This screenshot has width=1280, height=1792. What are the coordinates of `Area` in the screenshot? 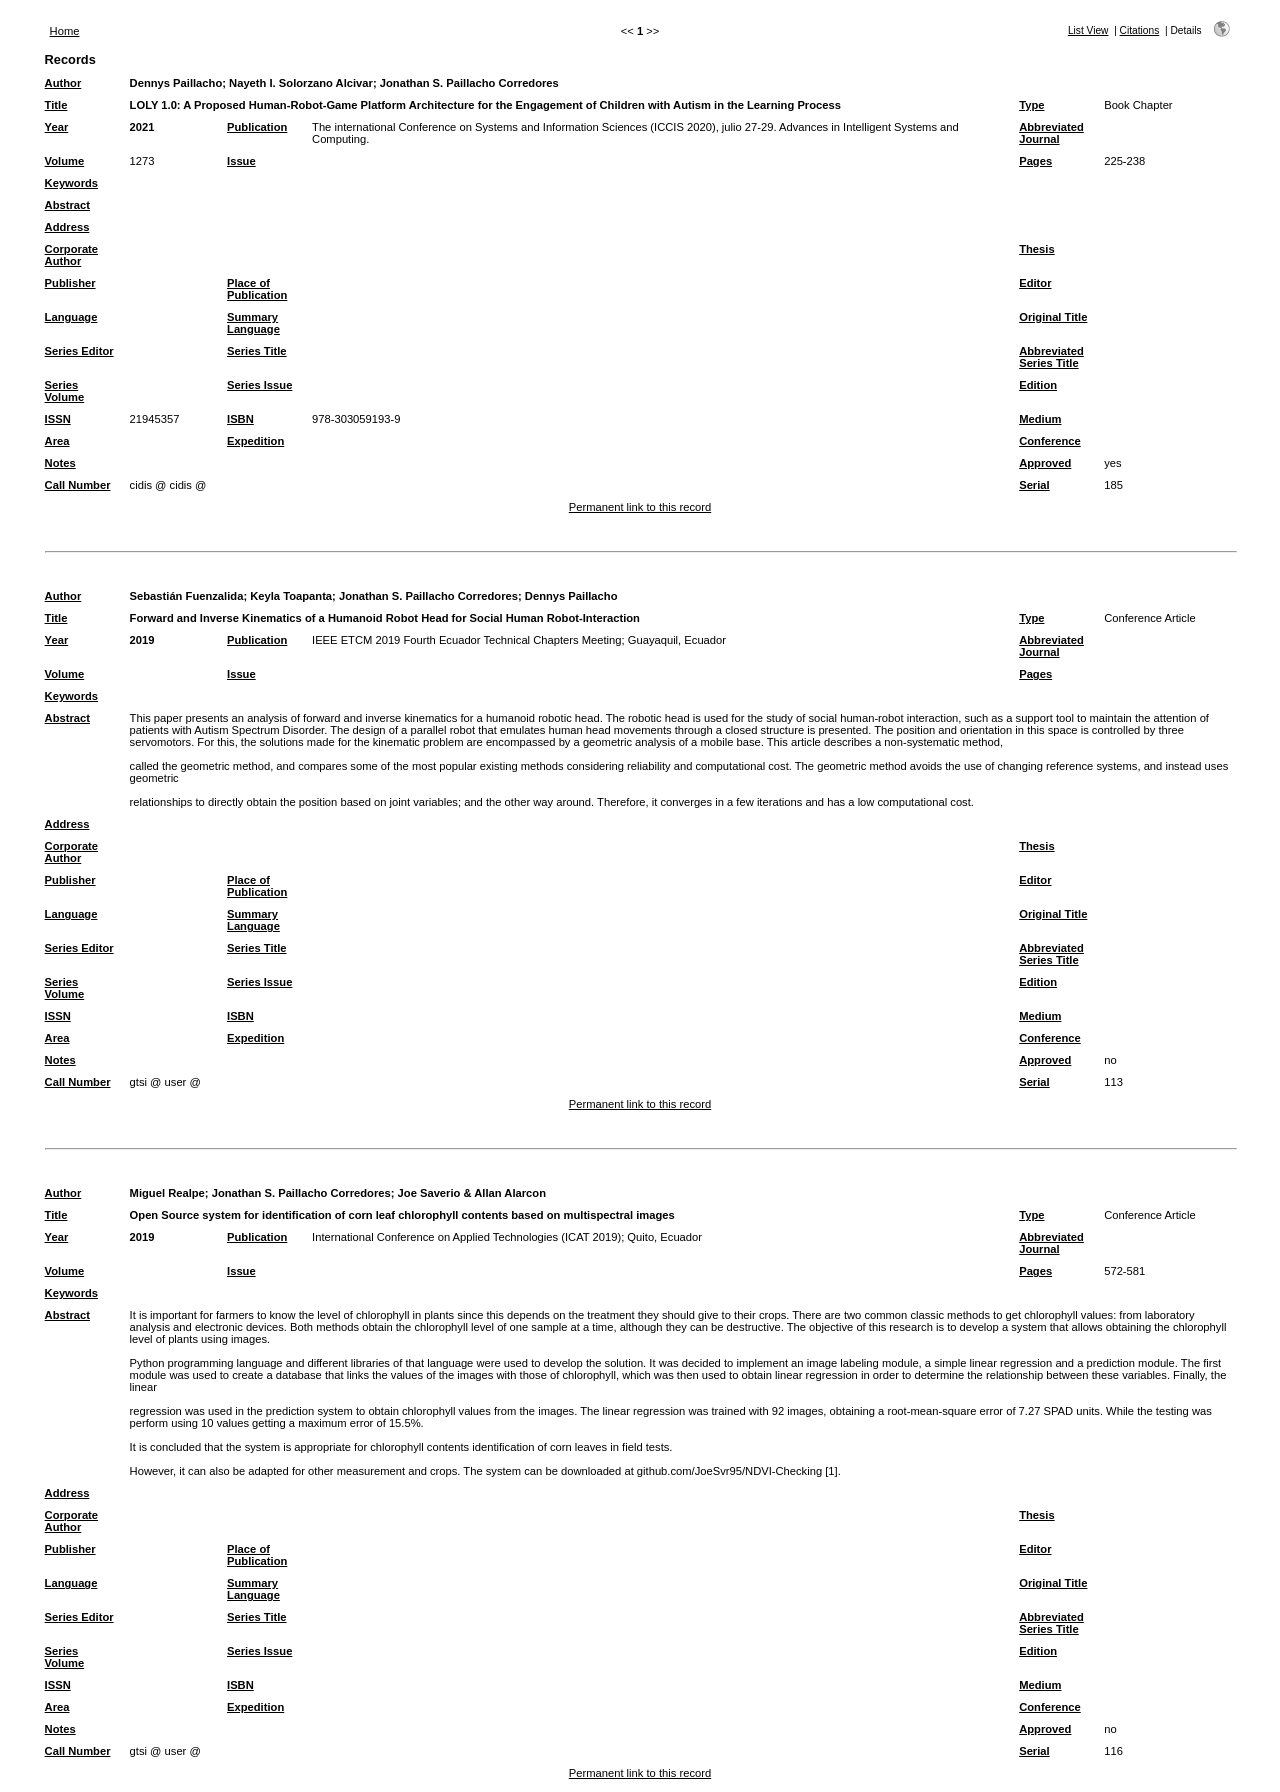 It's located at (57, 441).